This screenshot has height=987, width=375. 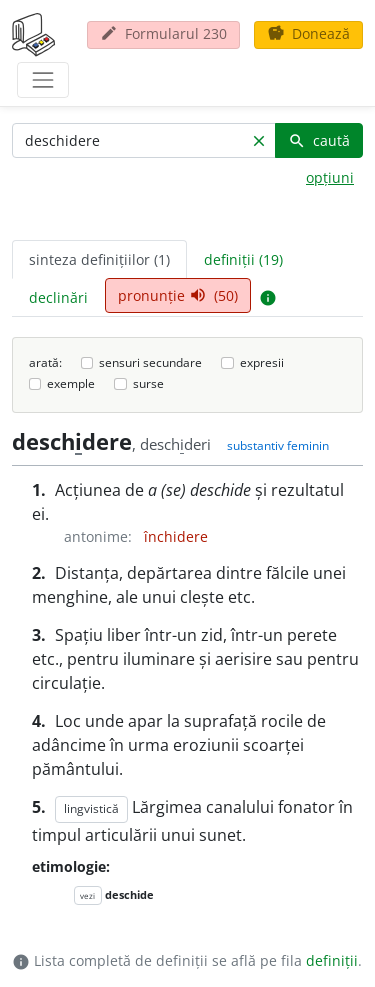 What do you see at coordinates (262, 362) in the screenshot?
I see `expresii` at bounding box center [262, 362].